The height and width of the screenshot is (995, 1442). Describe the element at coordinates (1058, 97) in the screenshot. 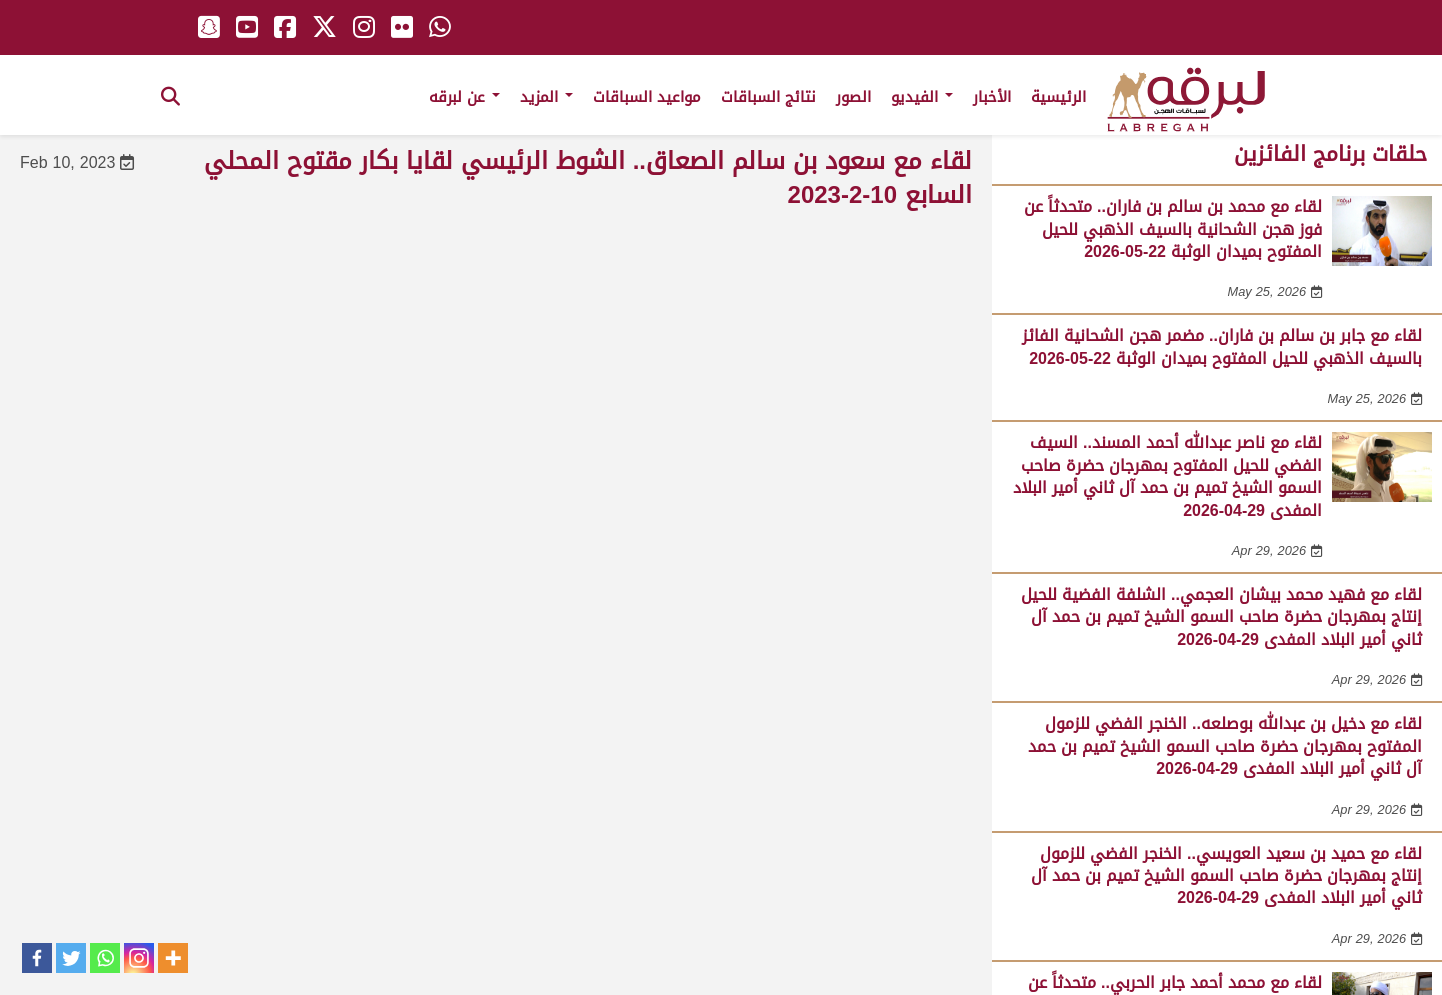

I see `الرئيسية` at that location.